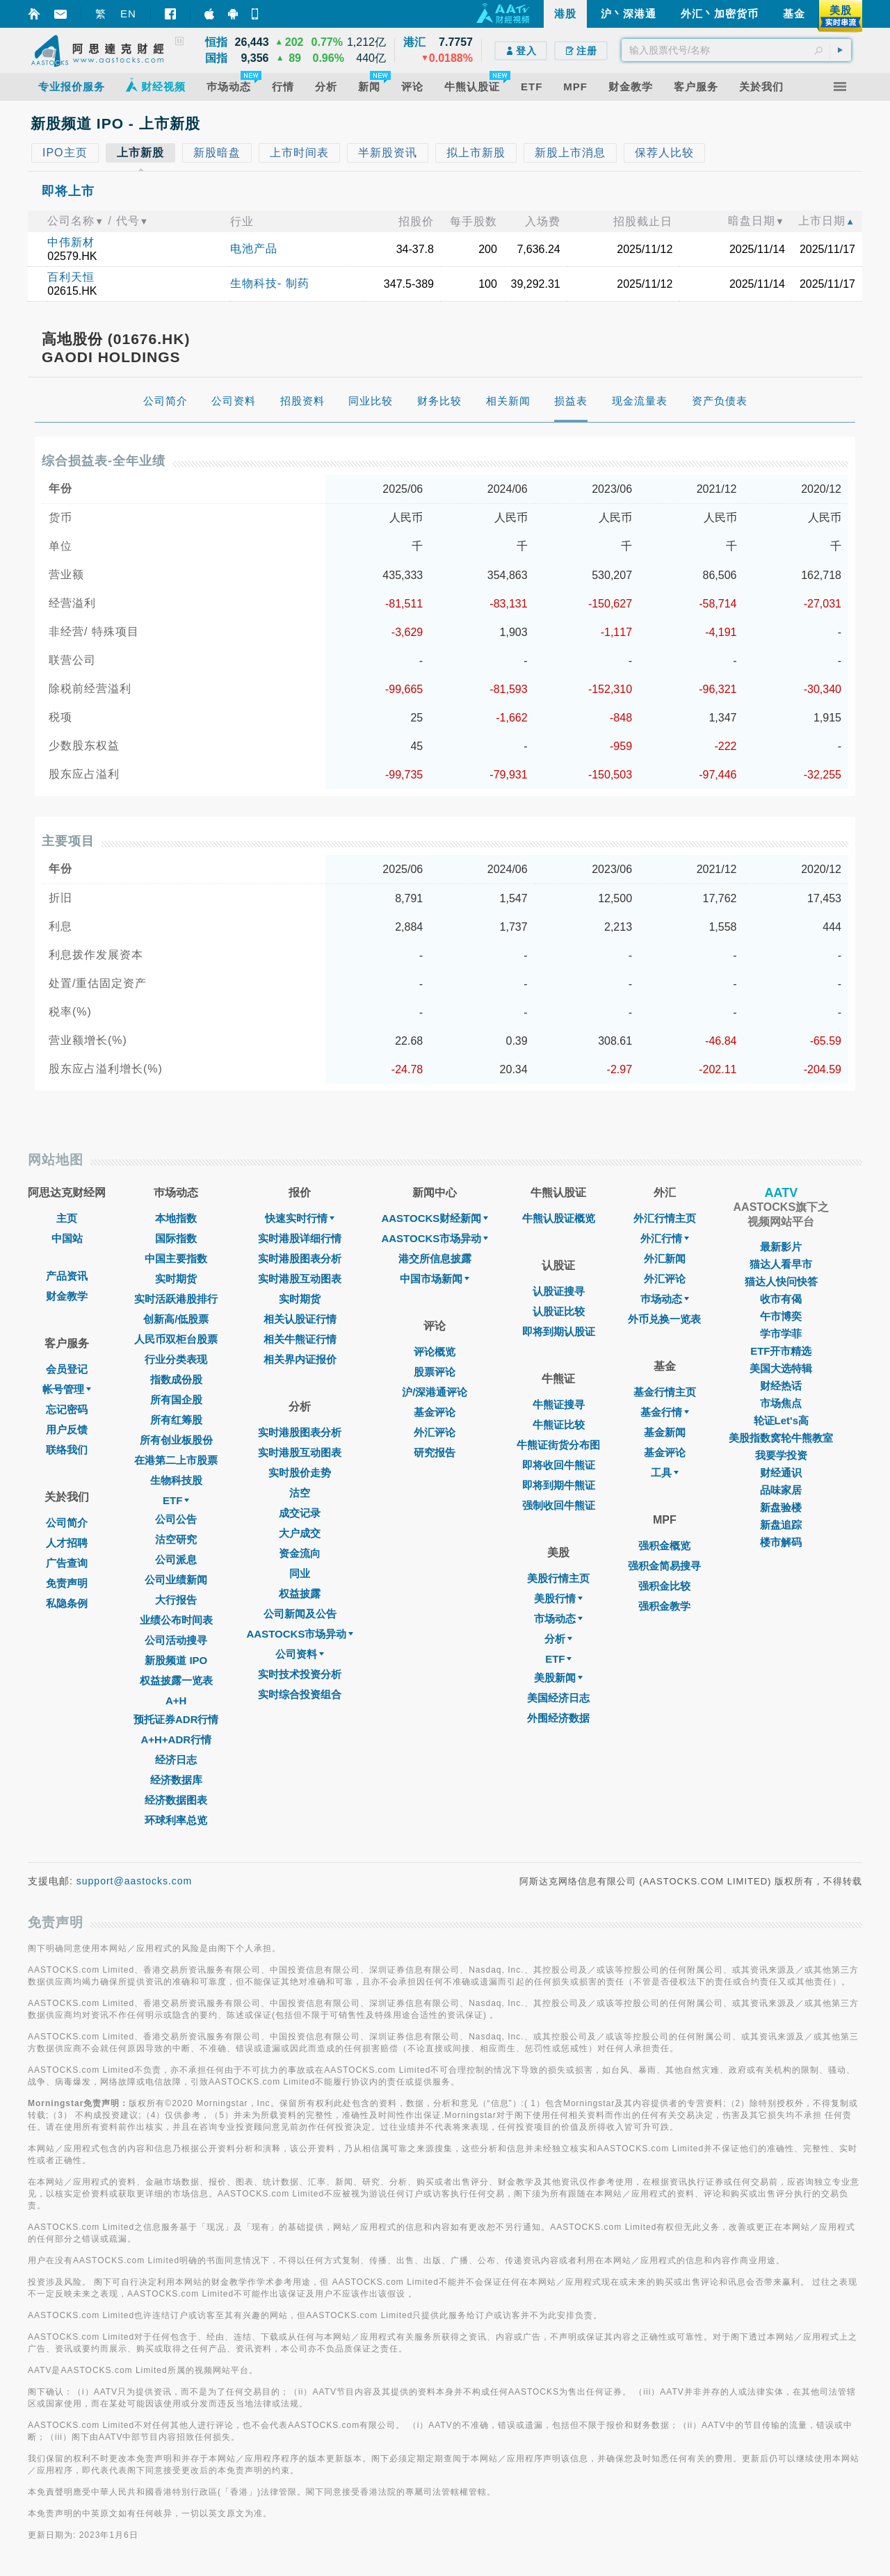 The height and width of the screenshot is (2576, 890). What do you see at coordinates (299, 1694) in the screenshot?
I see `实时综合投资组合` at bounding box center [299, 1694].